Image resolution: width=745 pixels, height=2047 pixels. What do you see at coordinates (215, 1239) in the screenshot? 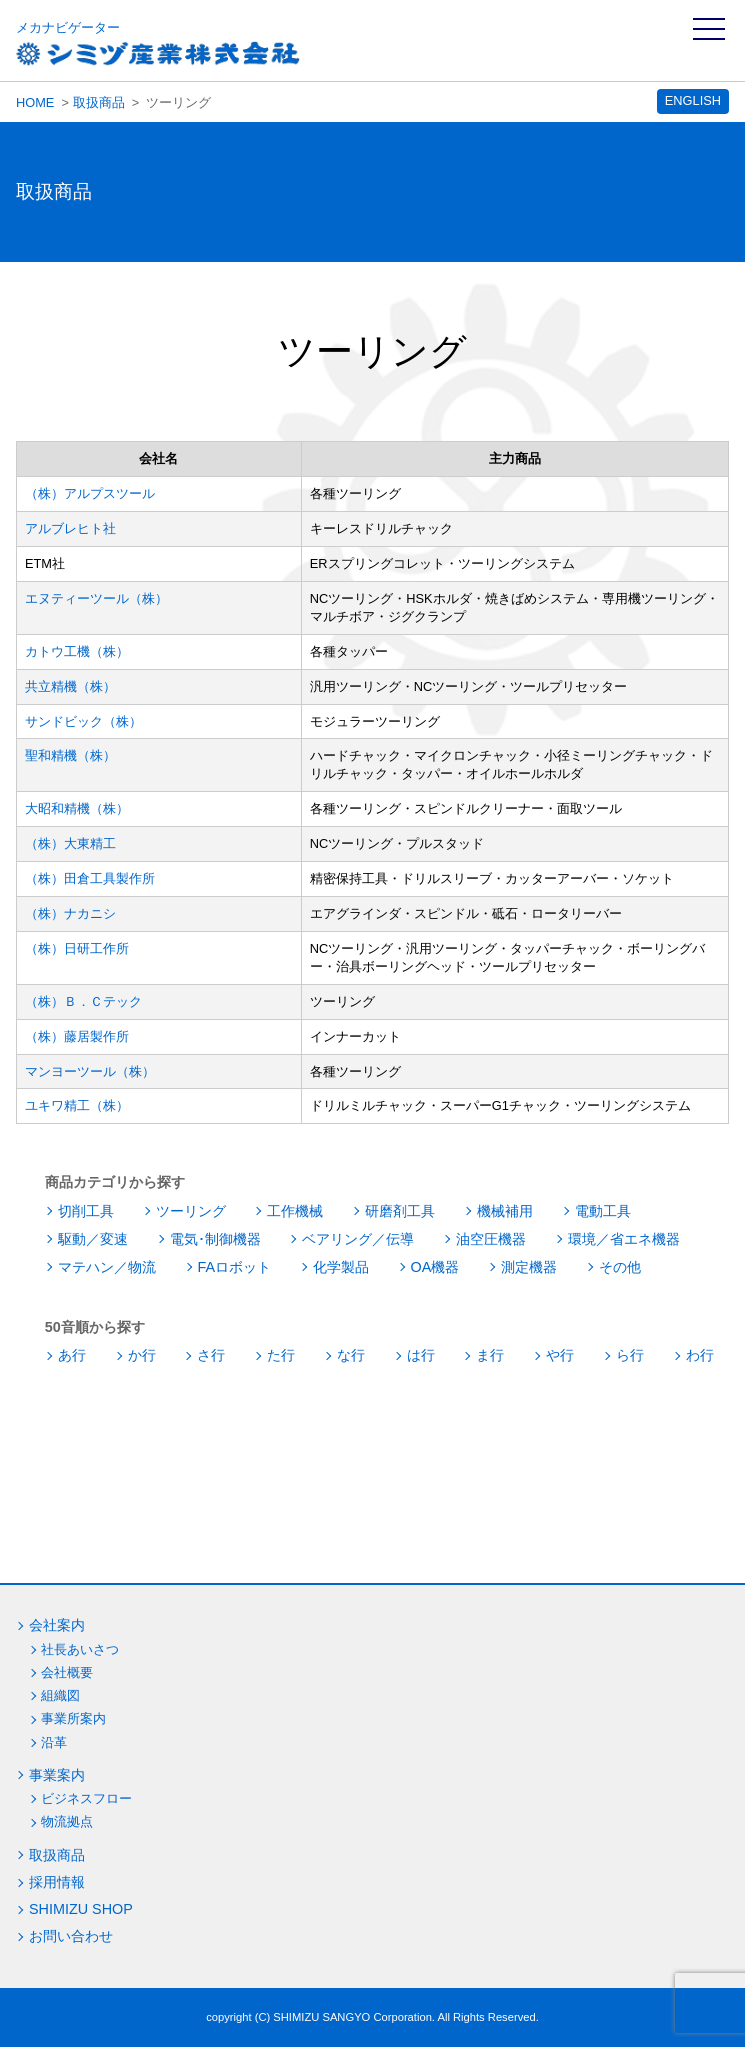
I see `電気･制御機器` at bounding box center [215, 1239].